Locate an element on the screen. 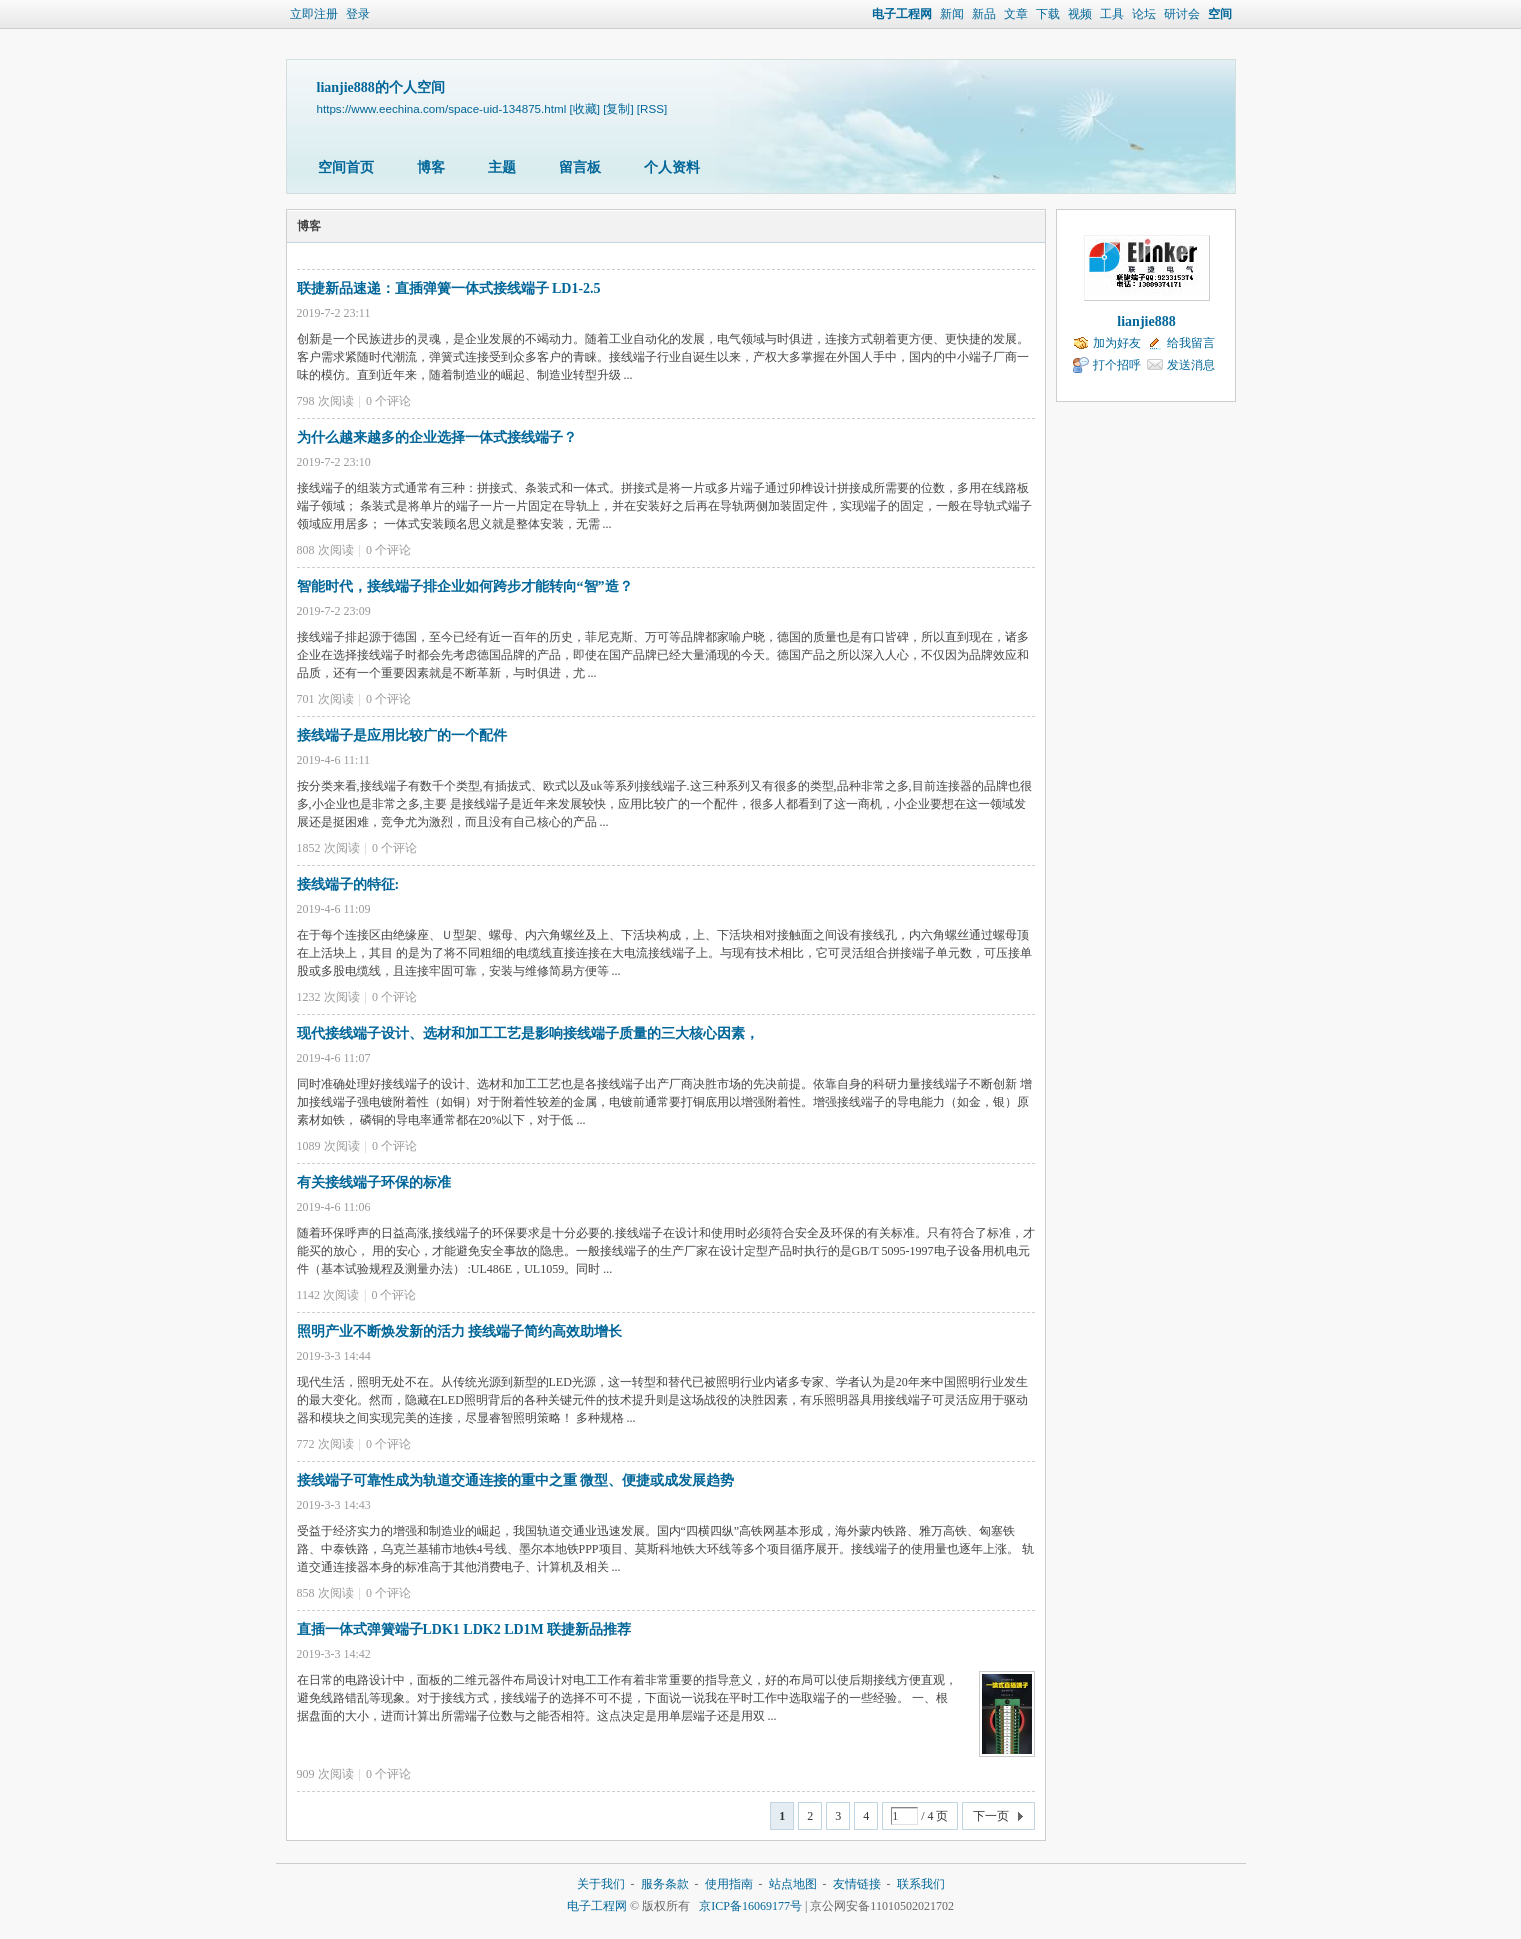  下一页 is located at coordinates (991, 1816).